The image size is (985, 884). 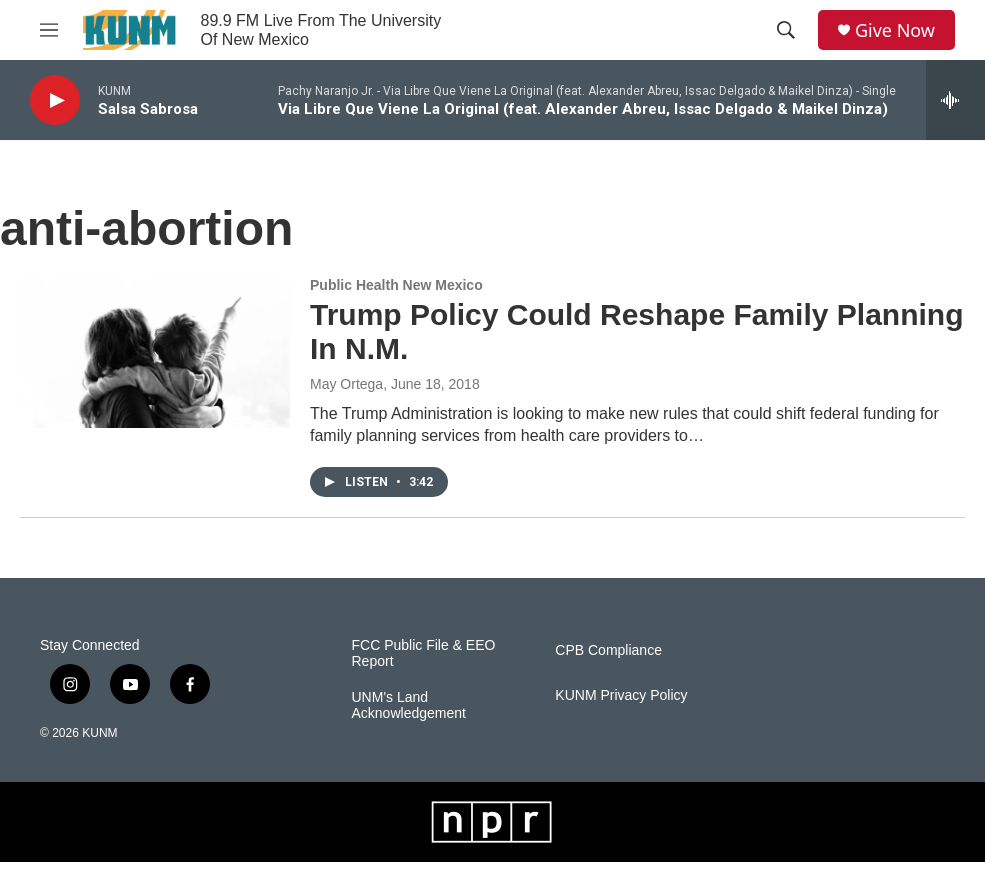 I want to click on UNM's Land Acknowledgement, so click(x=409, y=705).